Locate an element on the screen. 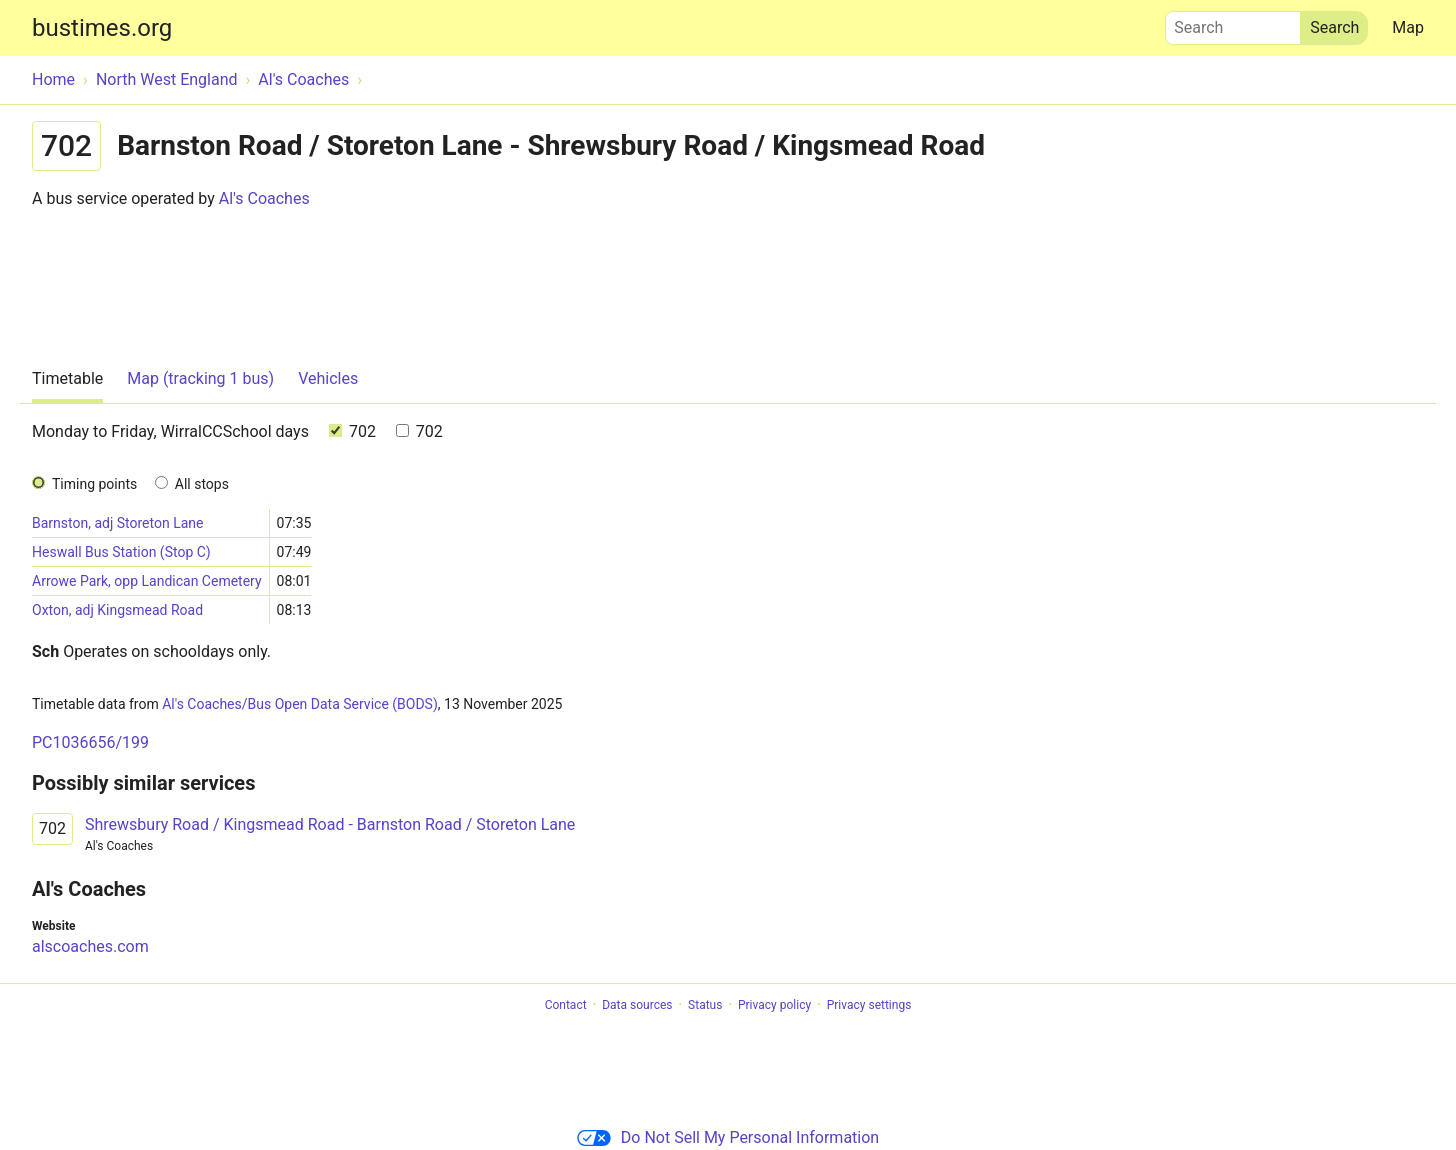  Al's Coaches/Bus Open Data Service (BODS) is located at coordinates (300, 704).